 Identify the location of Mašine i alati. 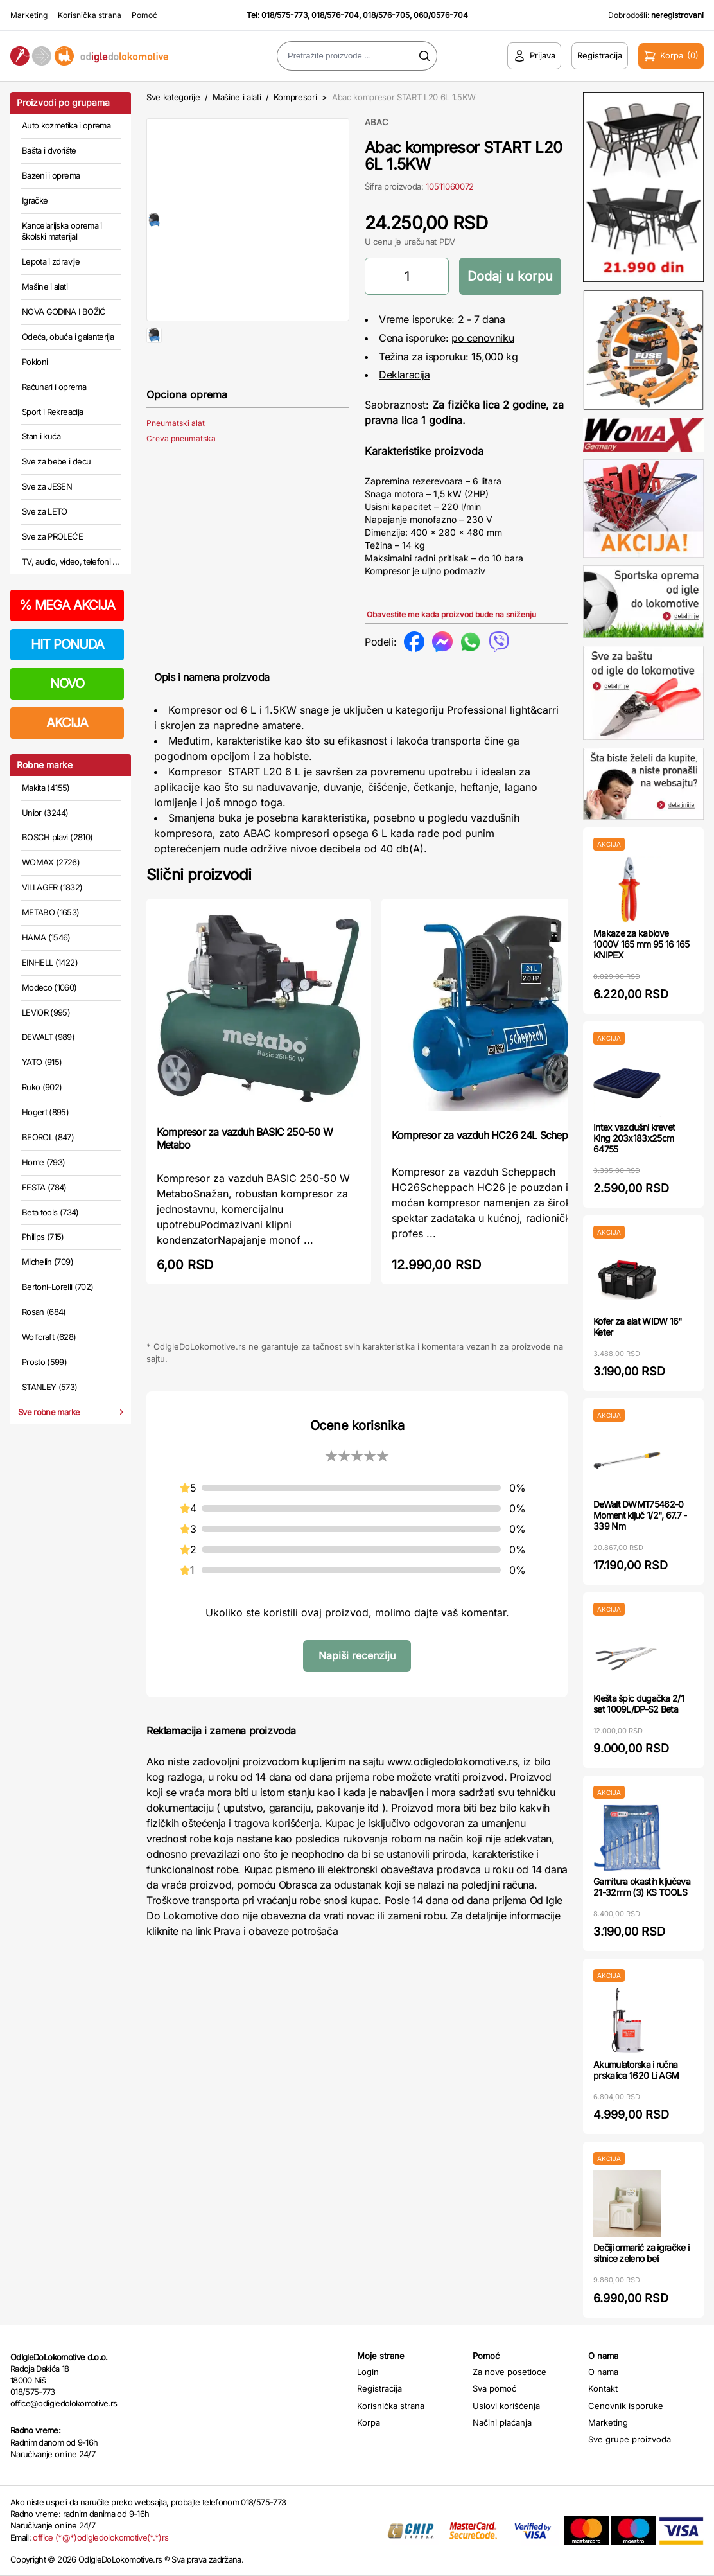
(44, 286).